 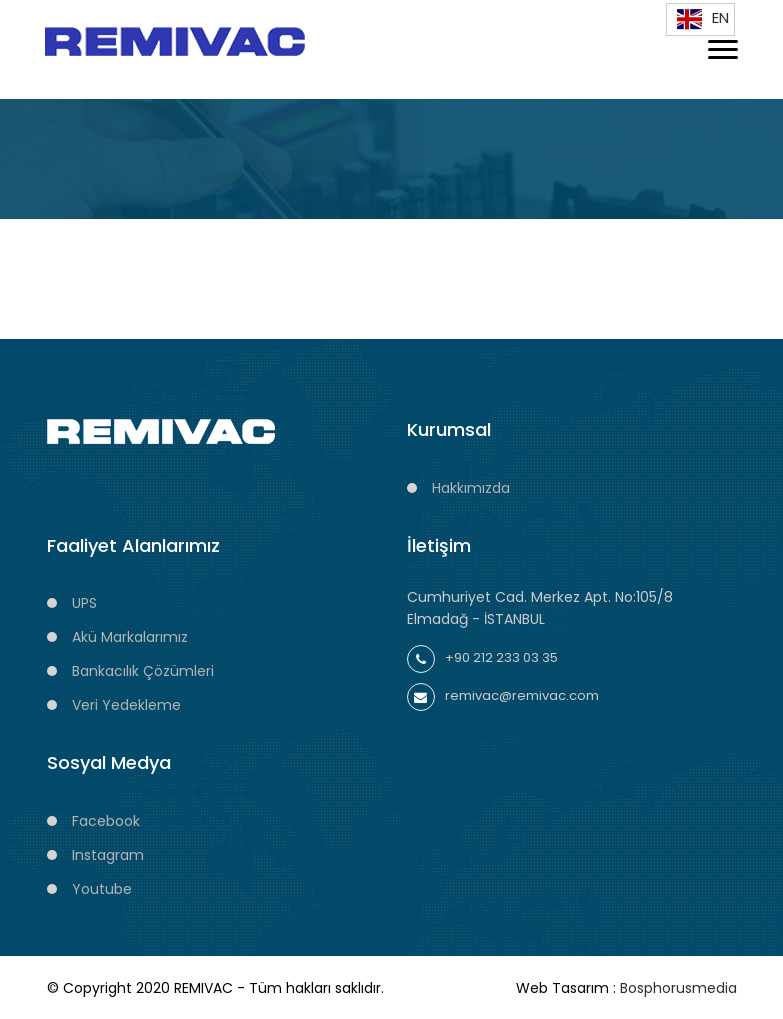 What do you see at coordinates (700, 17) in the screenshot?
I see `EN` at bounding box center [700, 17].